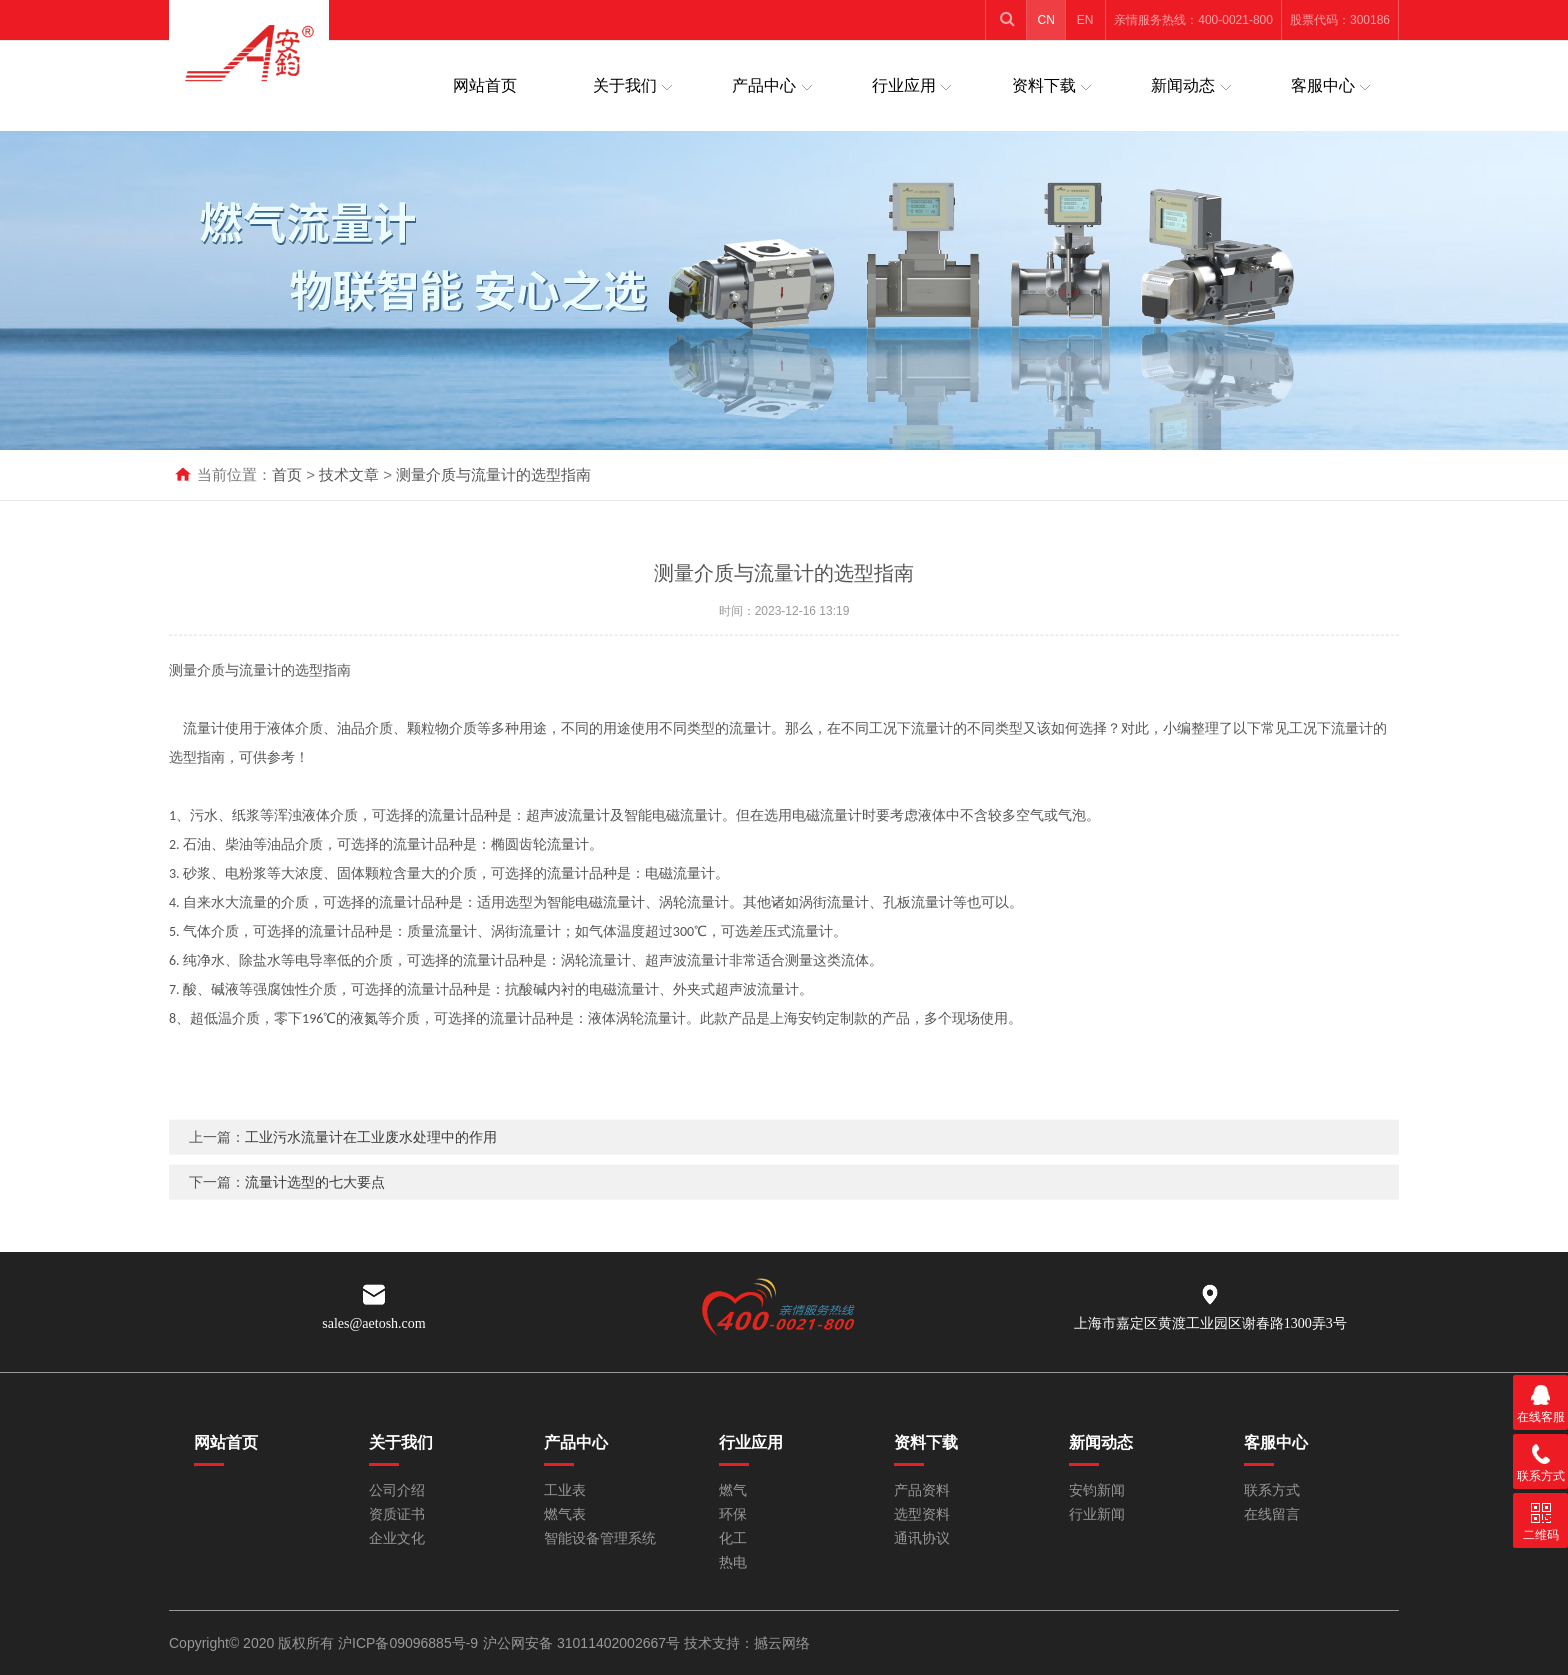  What do you see at coordinates (565, 1514) in the screenshot?
I see `燃气表` at bounding box center [565, 1514].